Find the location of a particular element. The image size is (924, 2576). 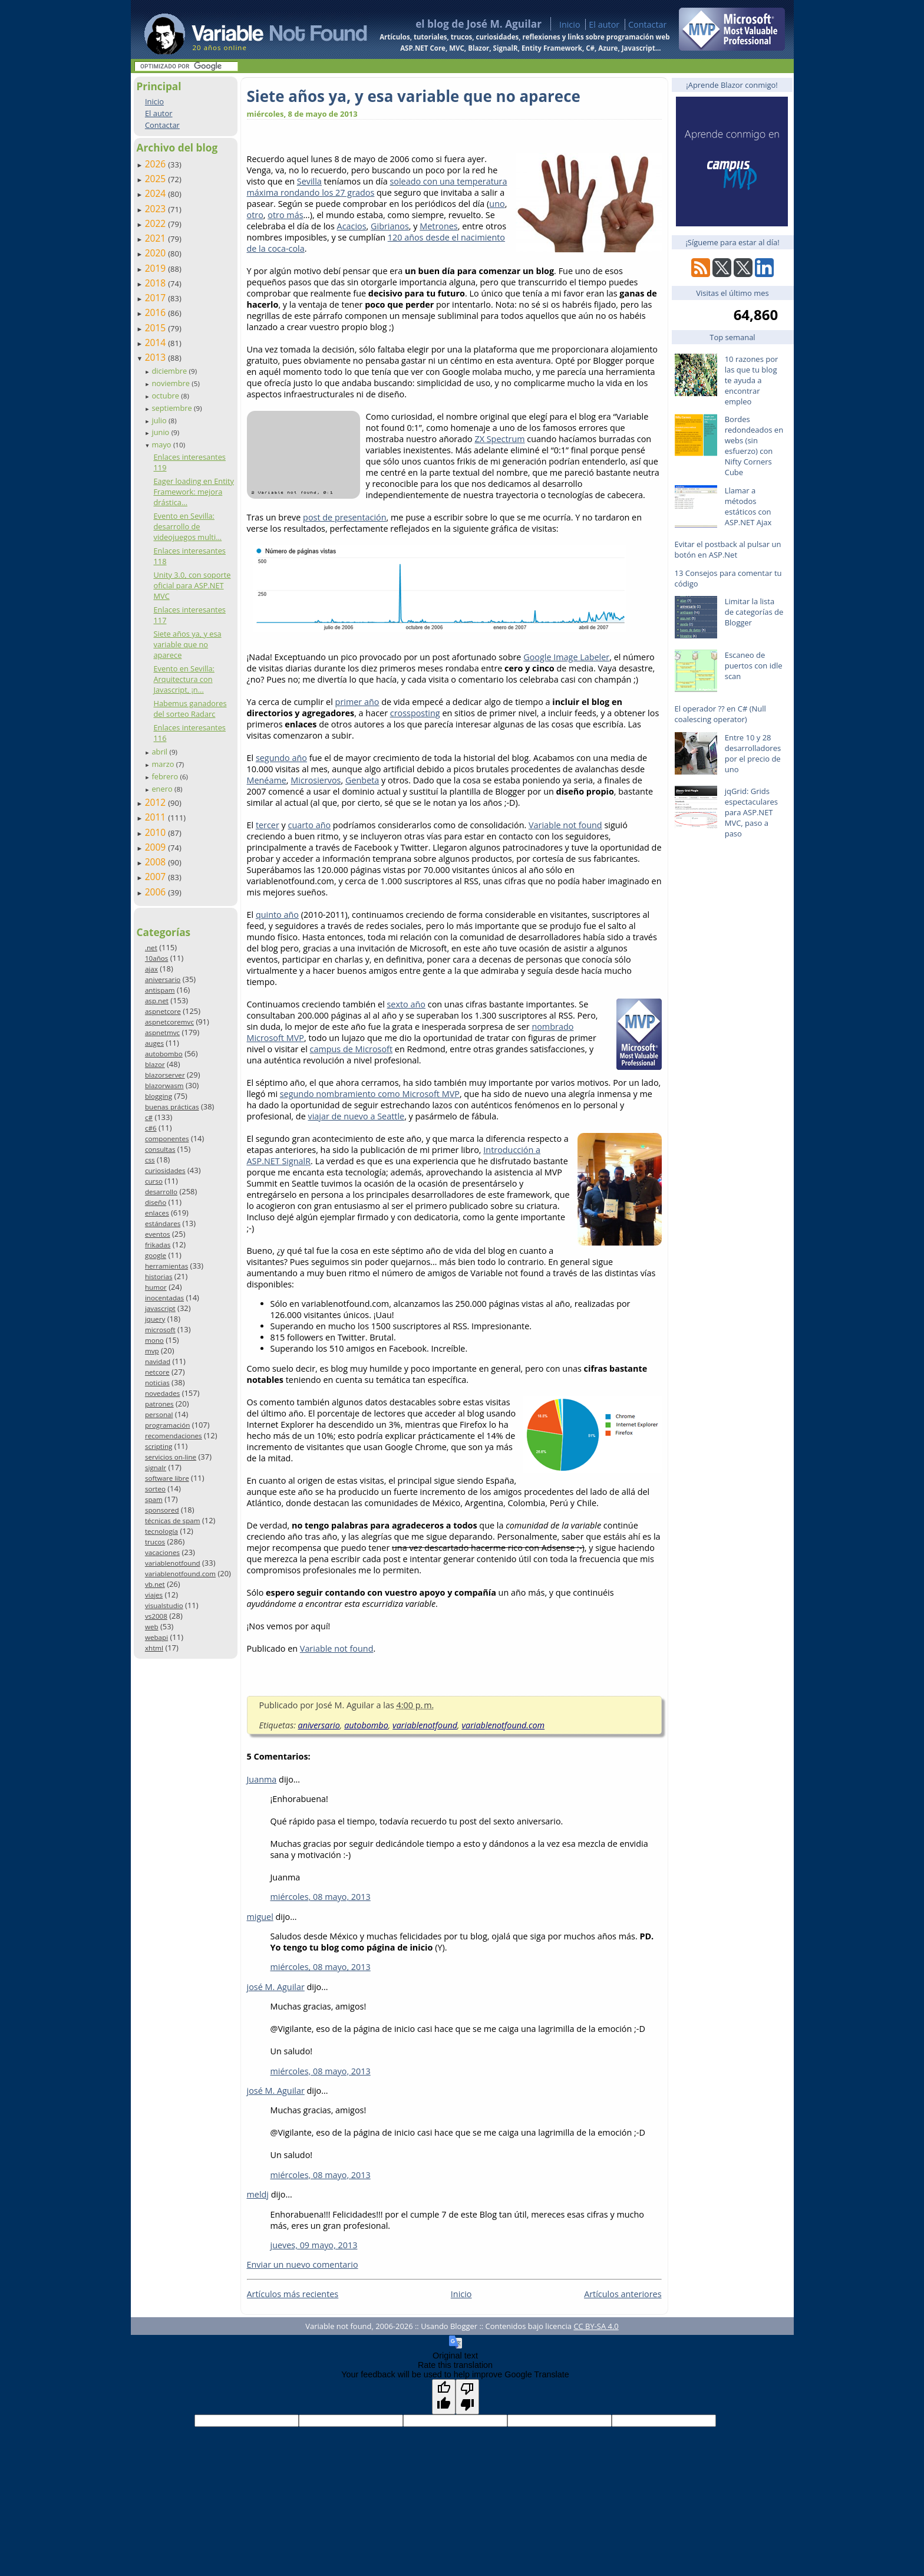

enero is located at coordinates (162, 788).